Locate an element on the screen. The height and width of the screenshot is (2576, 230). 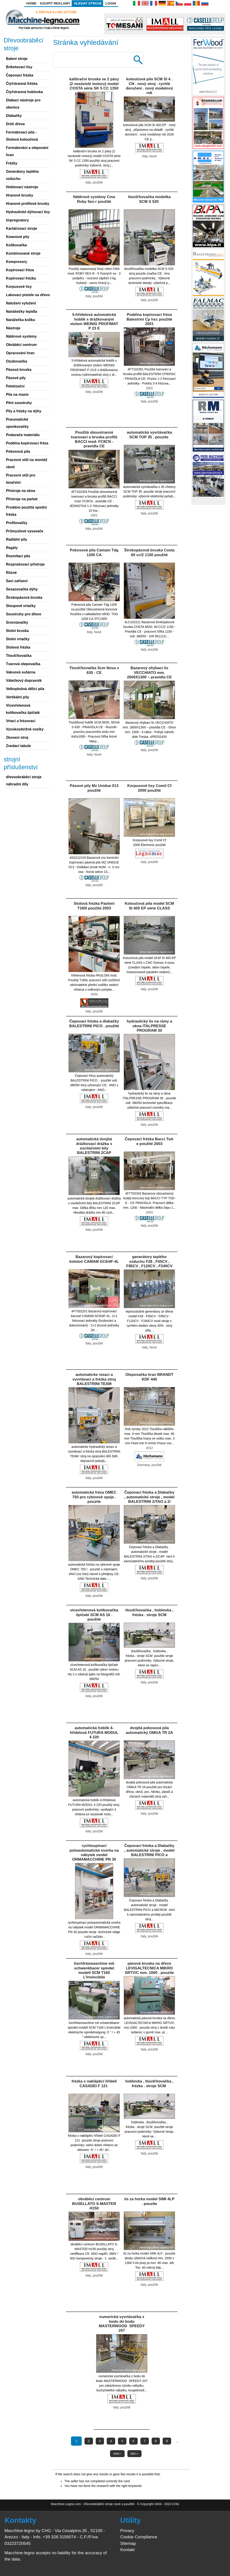
Nástroje is located at coordinates (13, 328).